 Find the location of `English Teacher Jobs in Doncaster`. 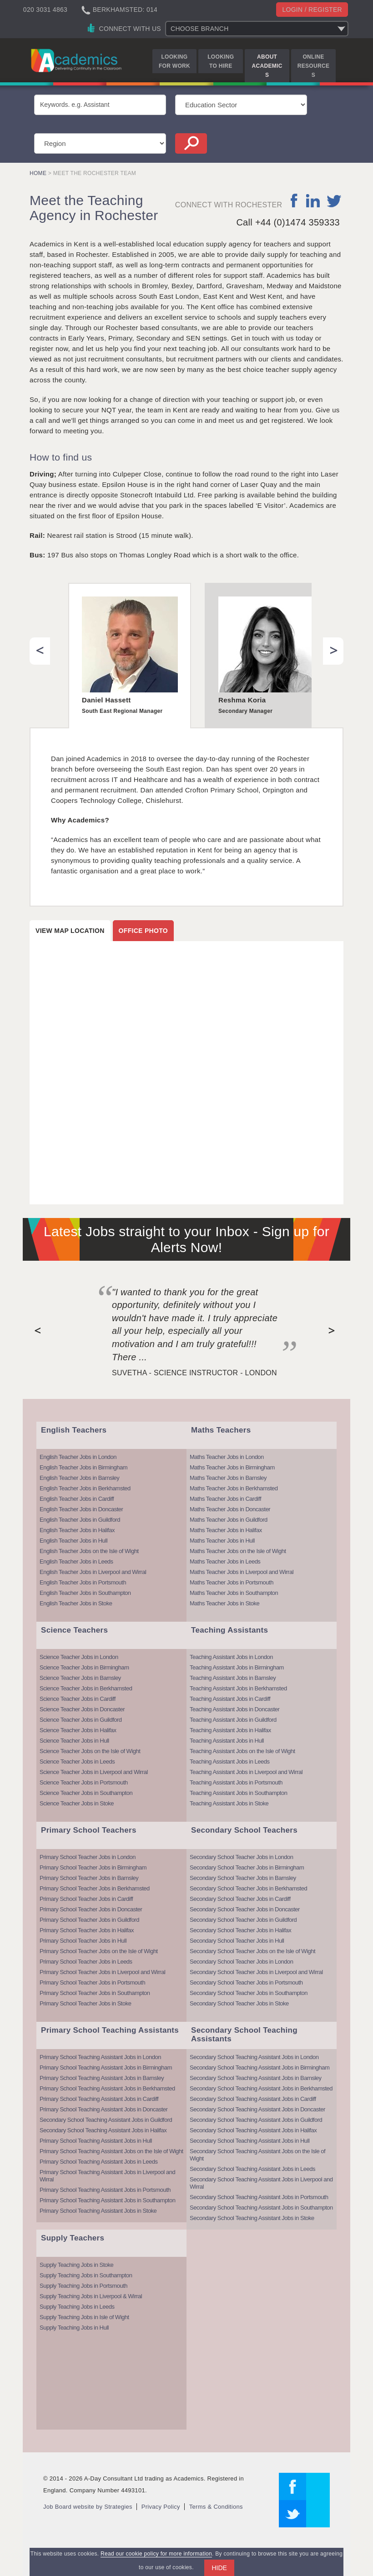

English Teacher Jobs in Doncaster is located at coordinates (81, 1509).